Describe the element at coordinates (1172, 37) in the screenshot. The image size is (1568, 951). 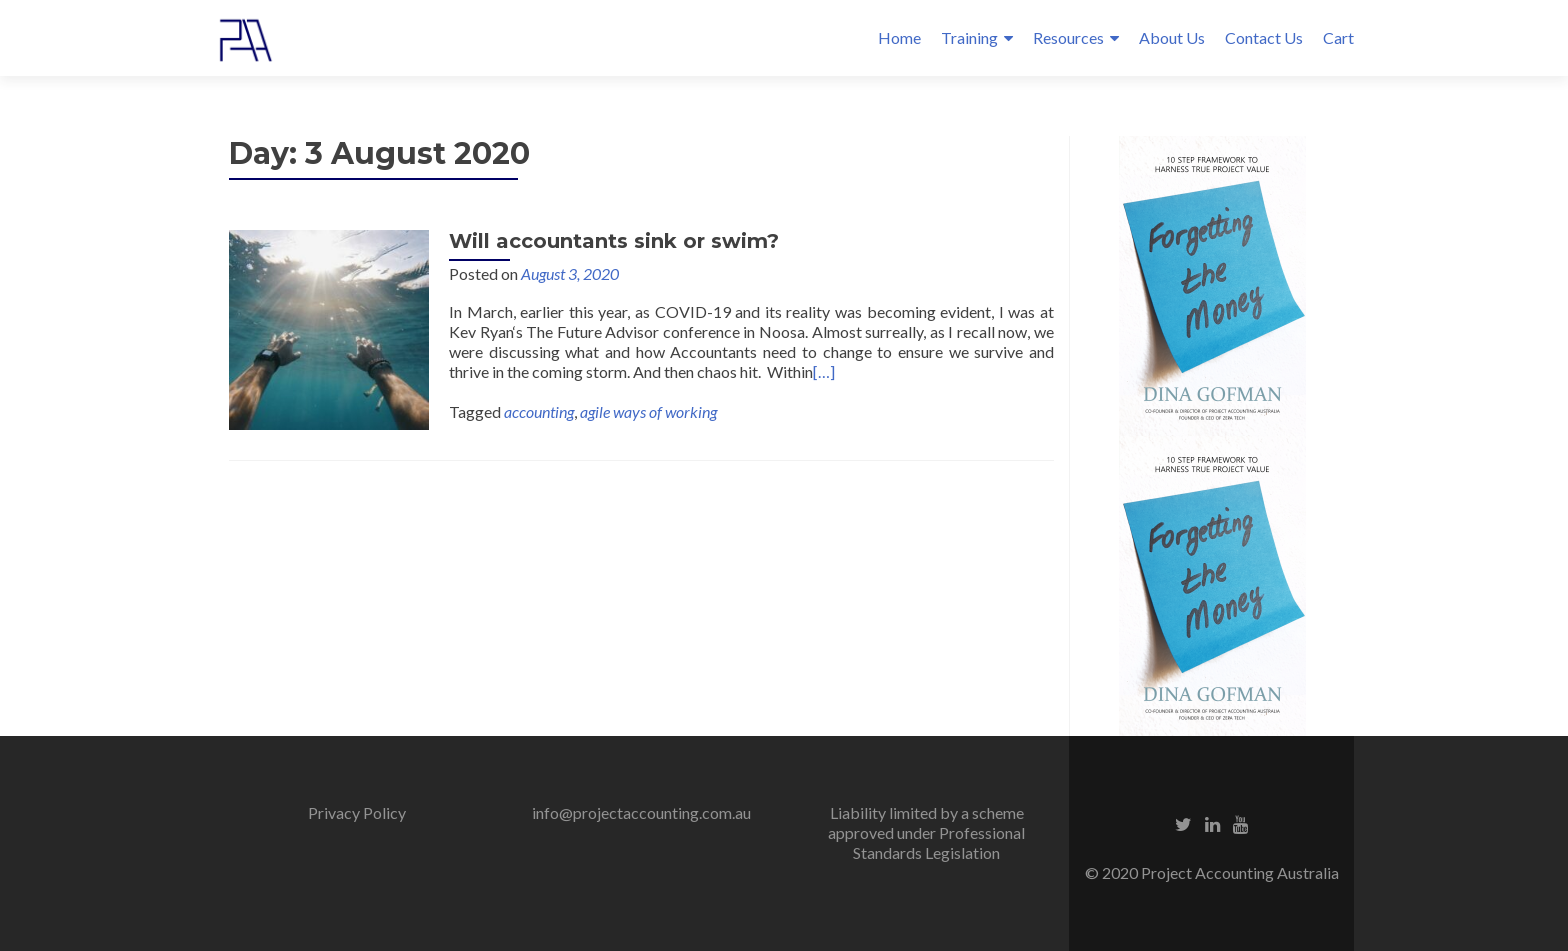
I see `About Us` at that location.